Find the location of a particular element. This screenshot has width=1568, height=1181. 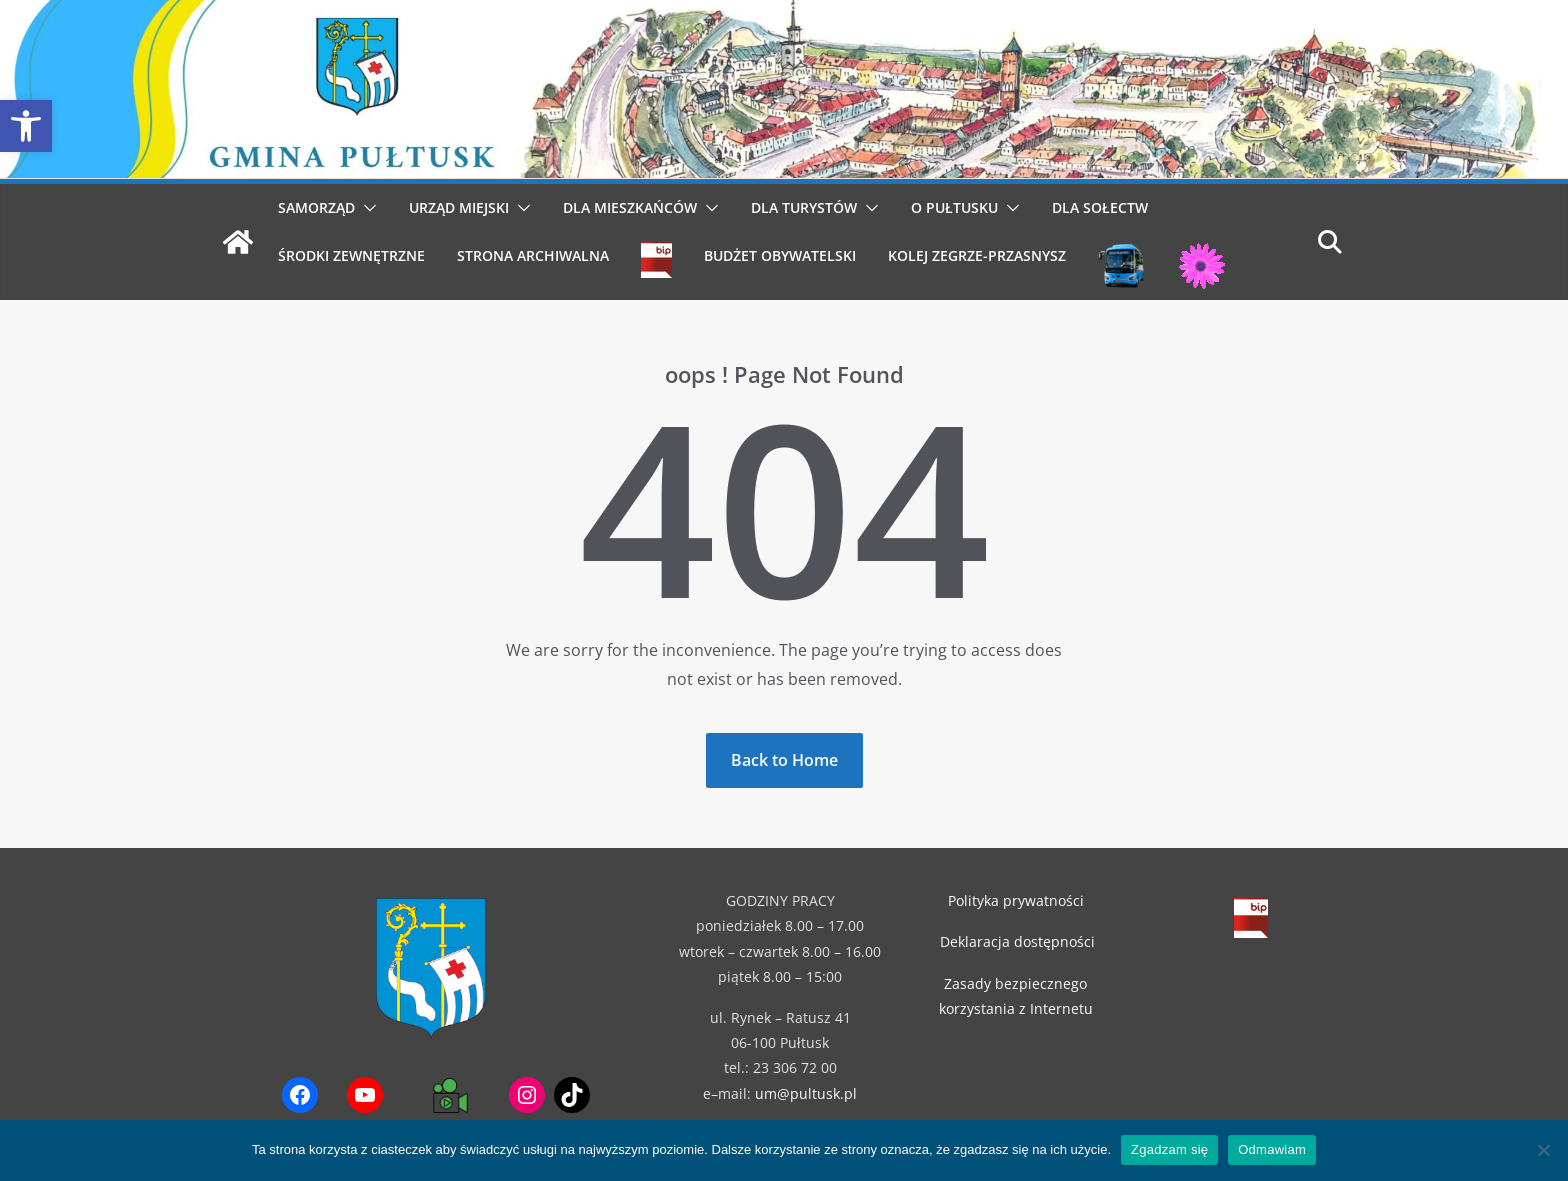

[link] is located at coordinates (26, 126).